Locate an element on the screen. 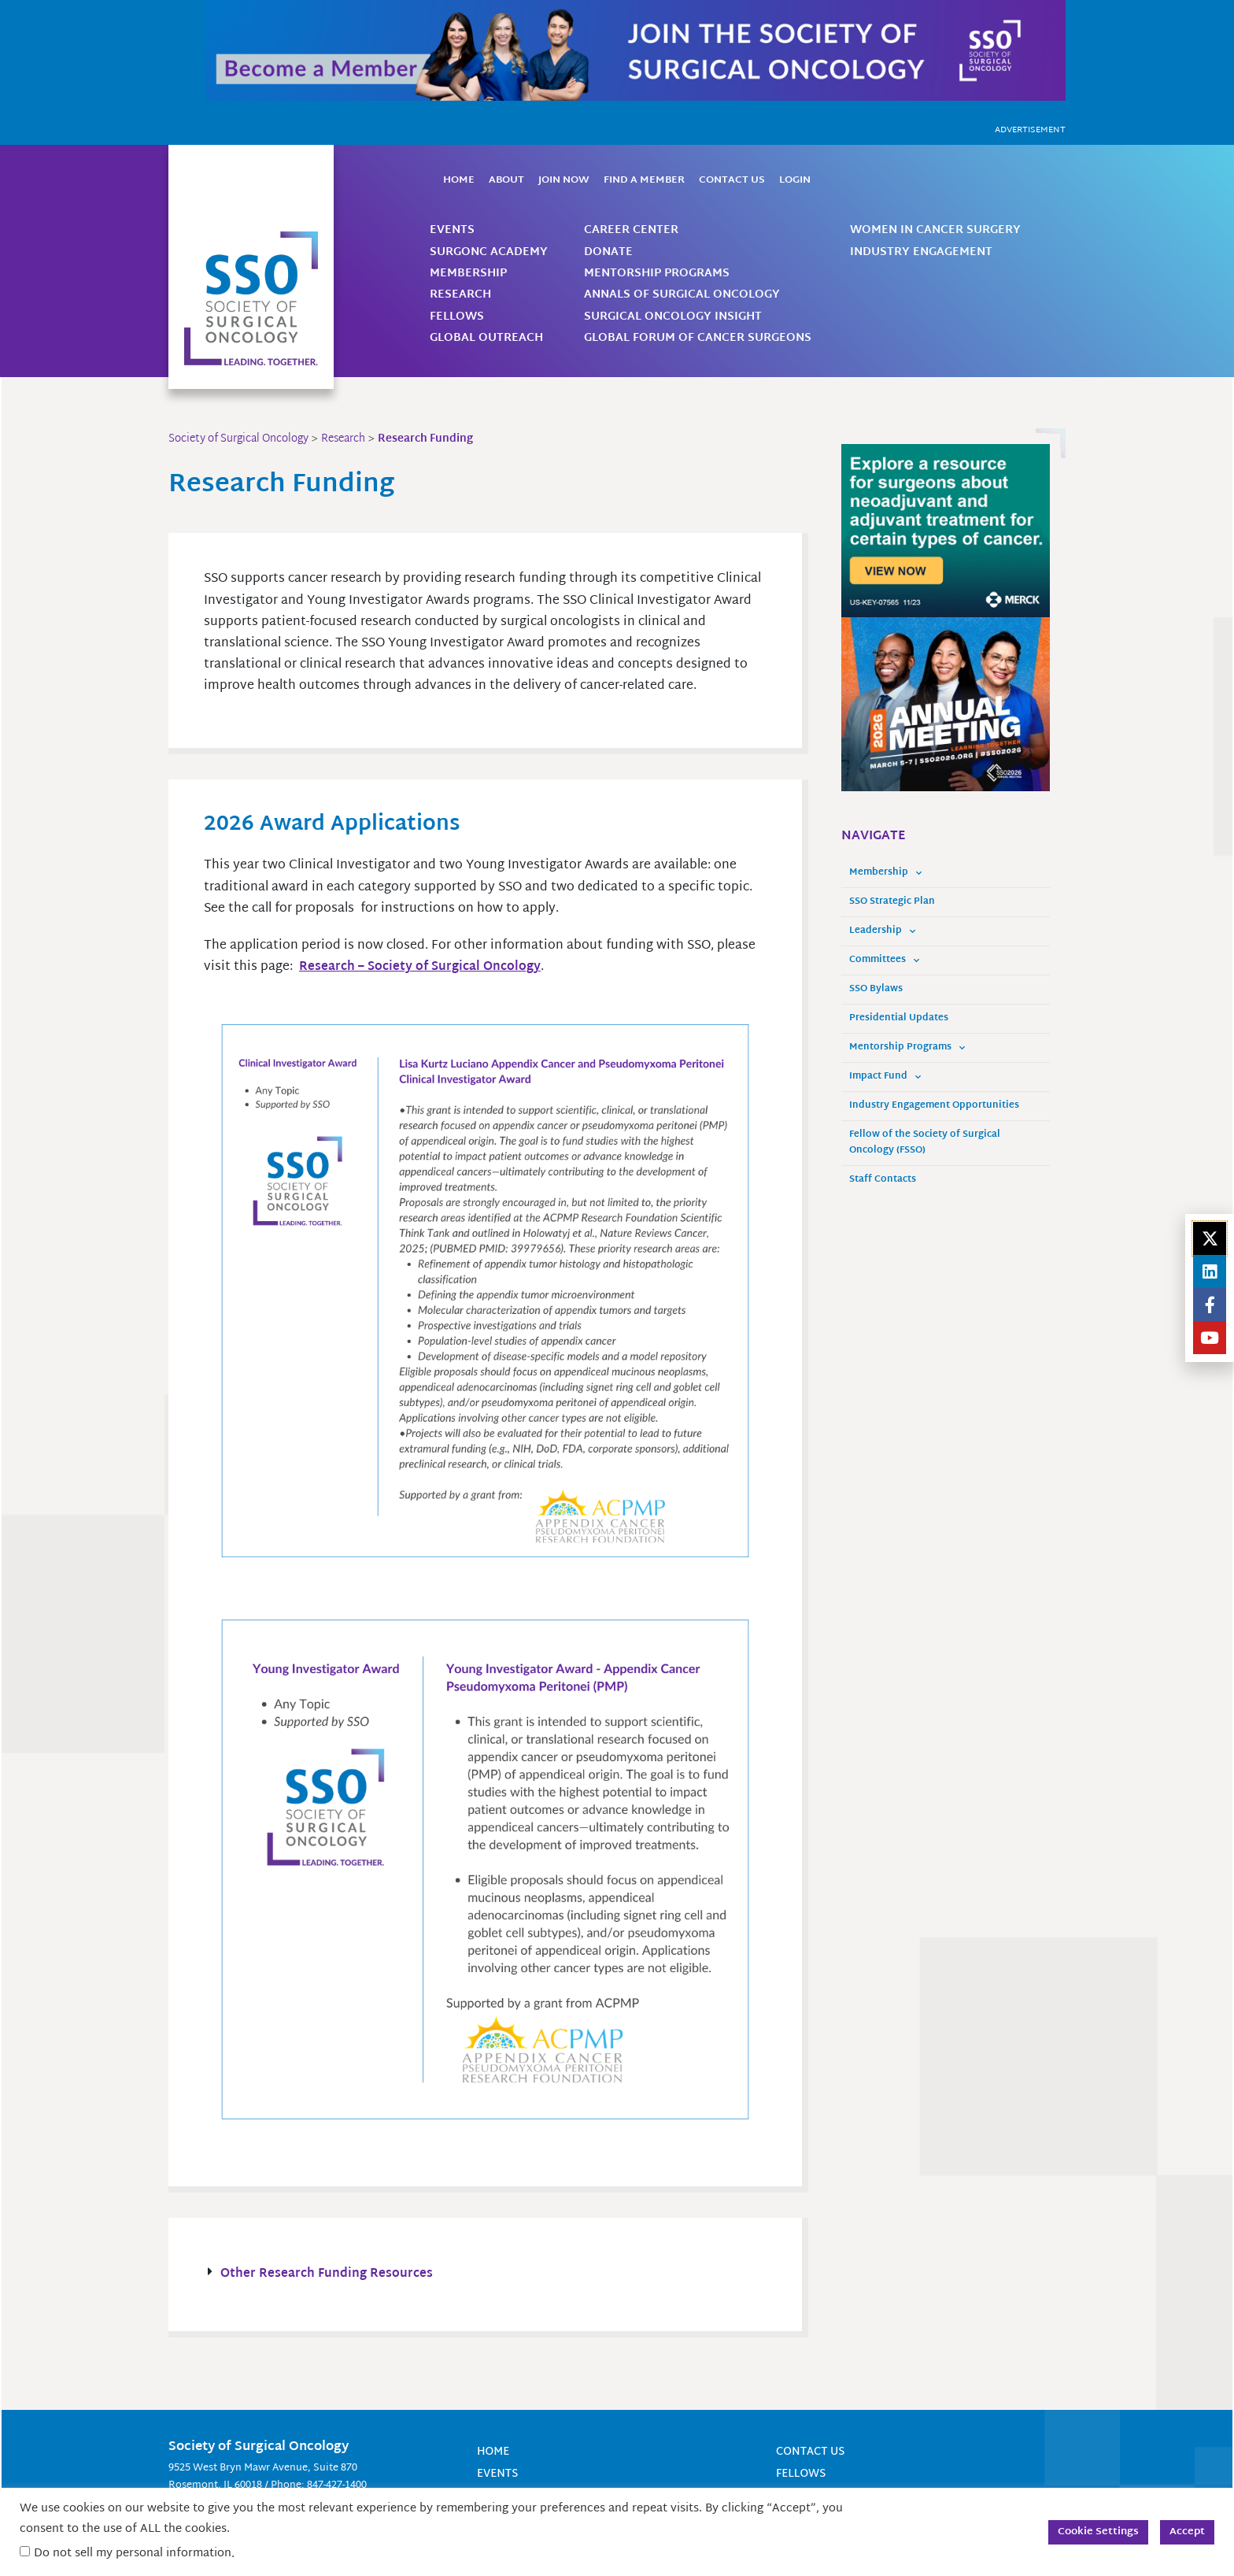 Image resolution: width=1234 pixels, height=2576 pixels. Fellows is located at coordinates (457, 317).